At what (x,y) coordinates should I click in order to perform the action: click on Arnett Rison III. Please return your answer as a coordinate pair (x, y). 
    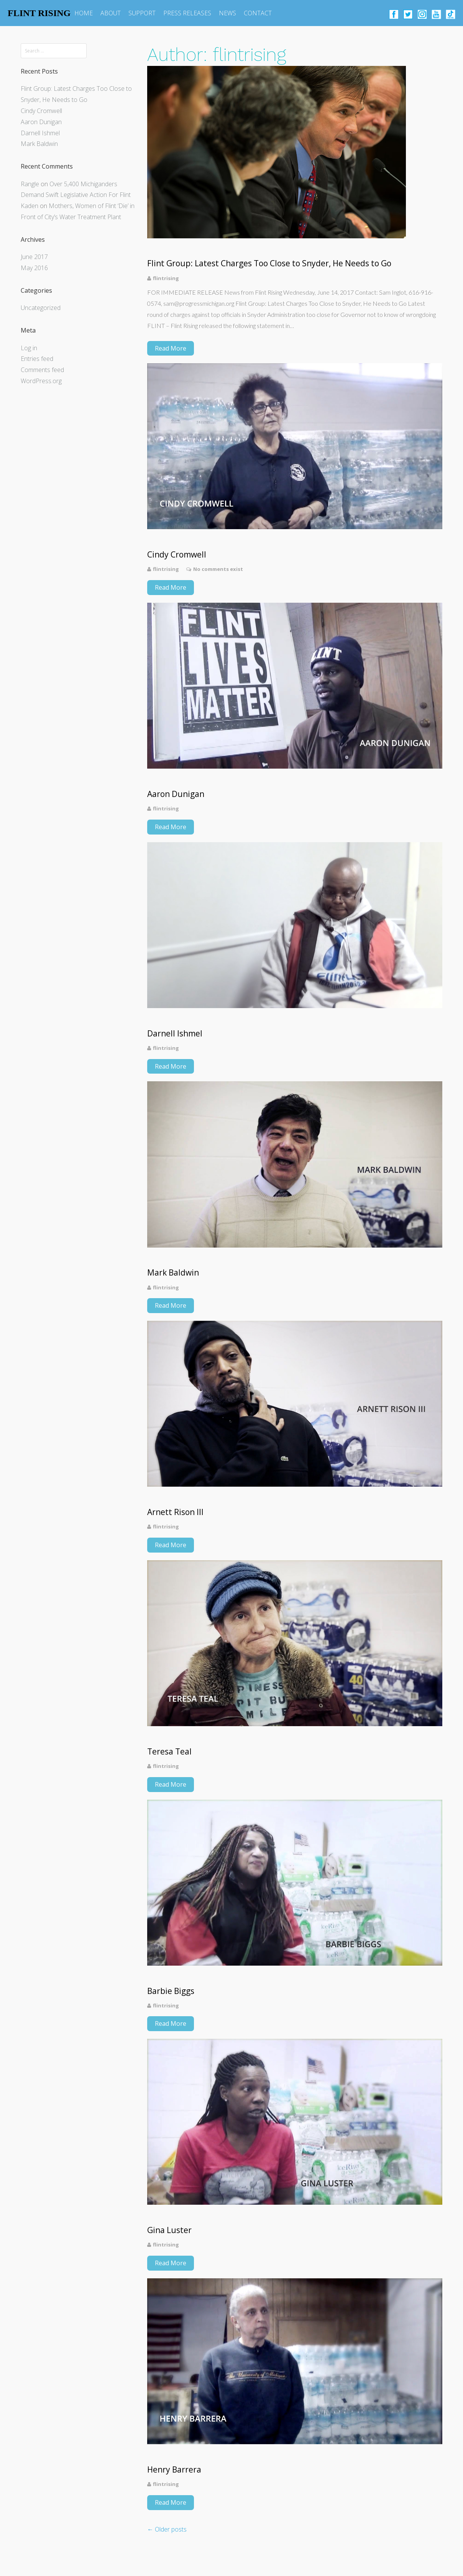
    Looking at the image, I should click on (175, 1512).